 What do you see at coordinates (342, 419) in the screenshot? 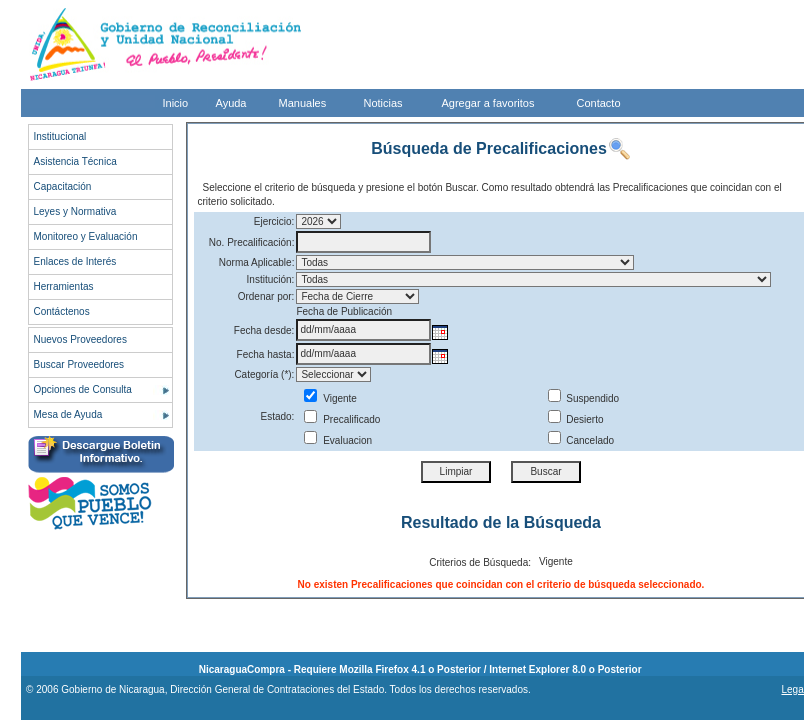
I see `Precalificado` at bounding box center [342, 419].